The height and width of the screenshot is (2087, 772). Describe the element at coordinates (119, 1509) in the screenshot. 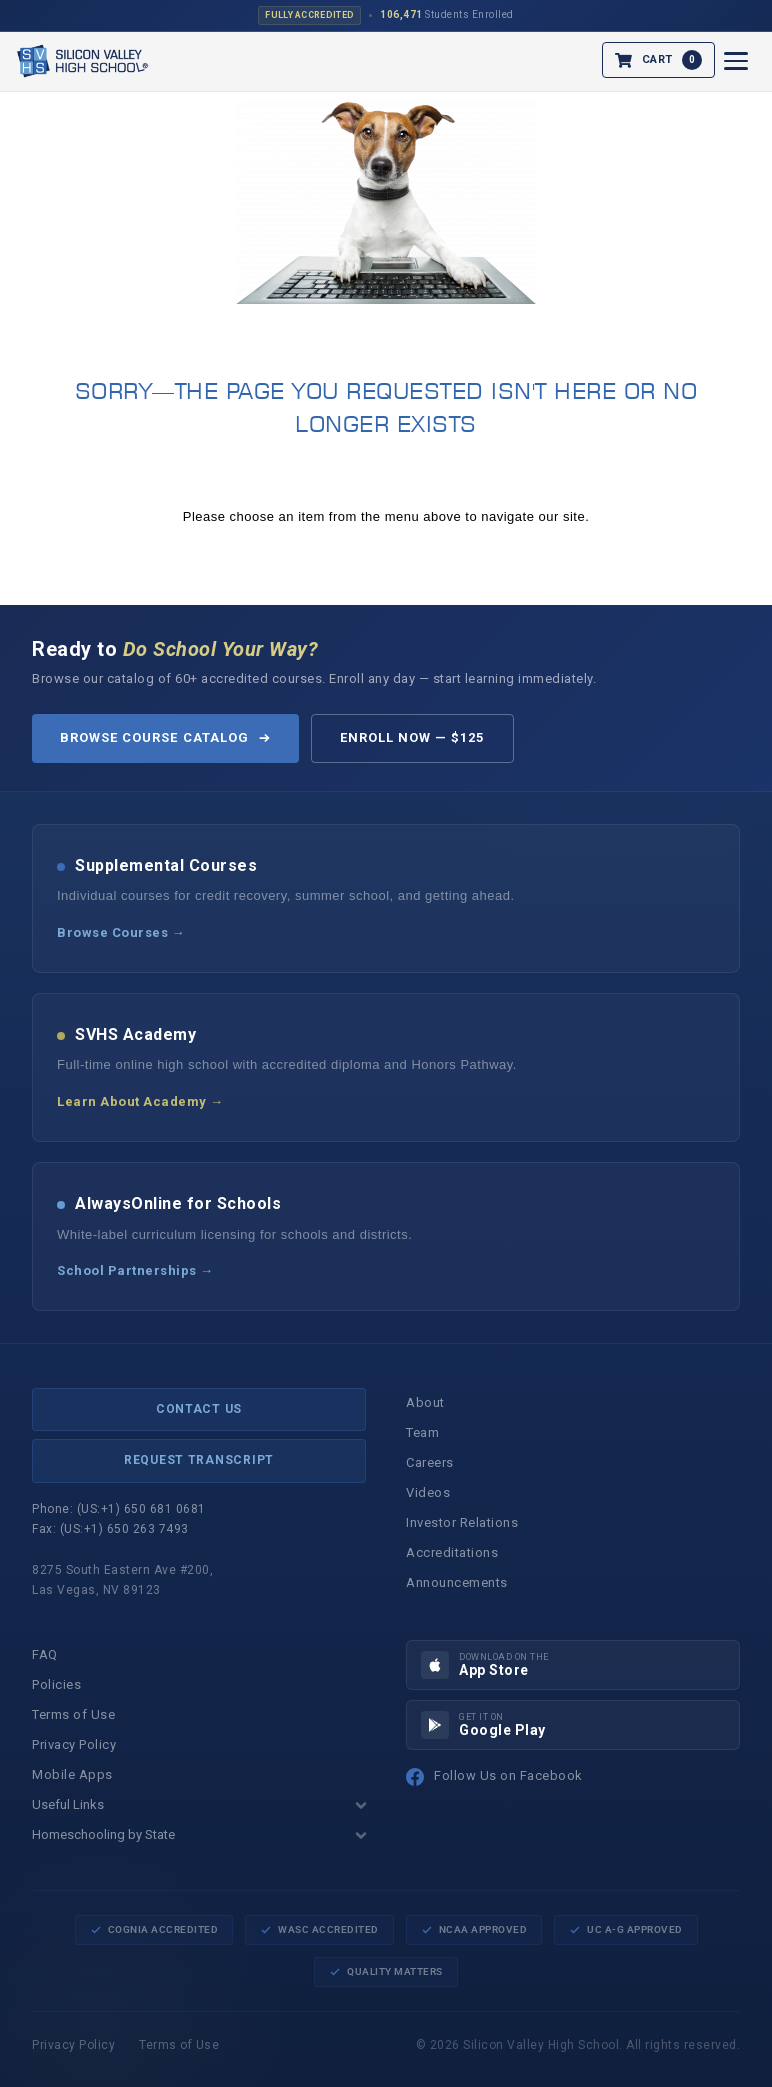

I see `Phone: (US:+1) 650 681 0681` at that location.